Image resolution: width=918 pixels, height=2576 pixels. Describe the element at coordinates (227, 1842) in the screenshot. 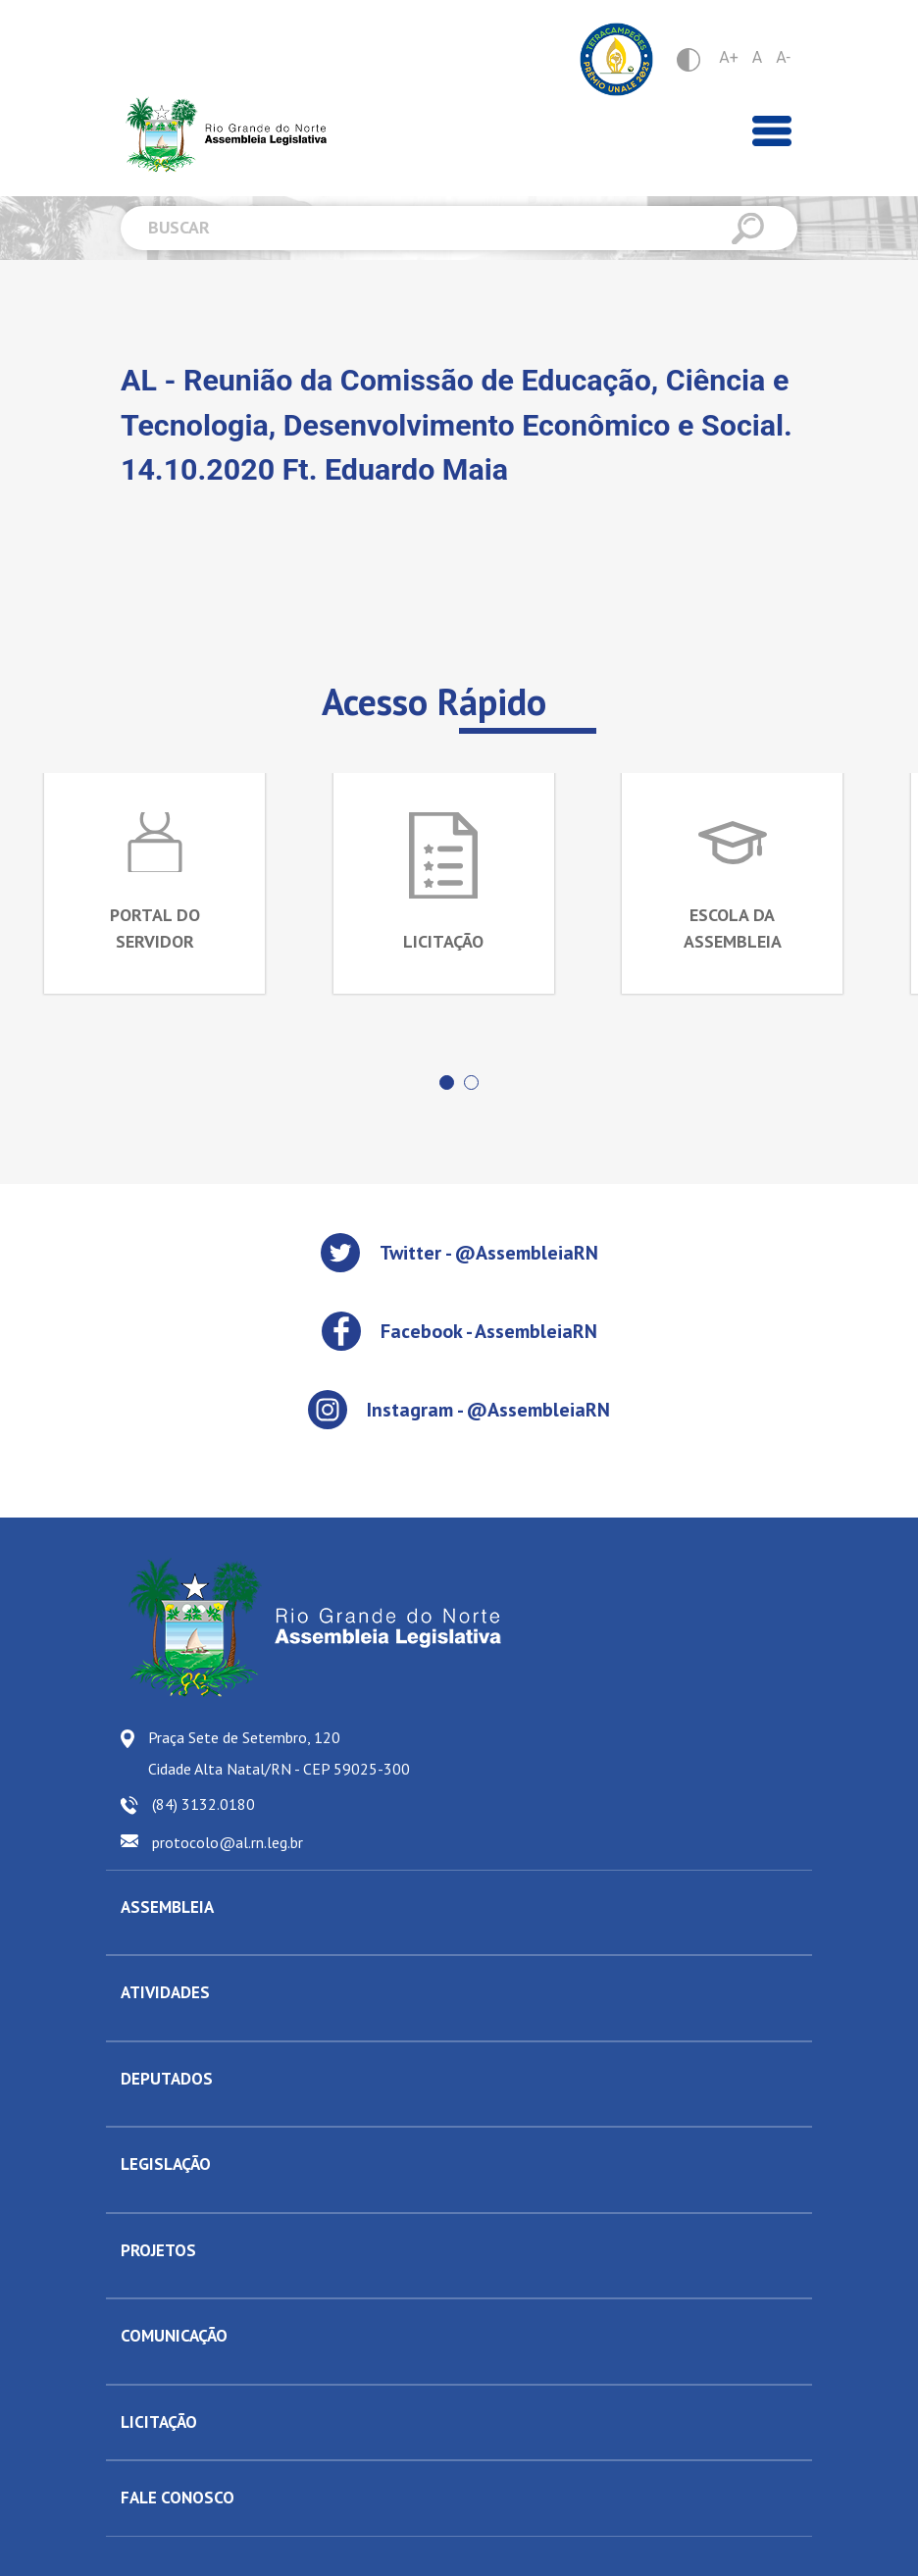

I see `protocolo@al.rn.leg.br` at that location.